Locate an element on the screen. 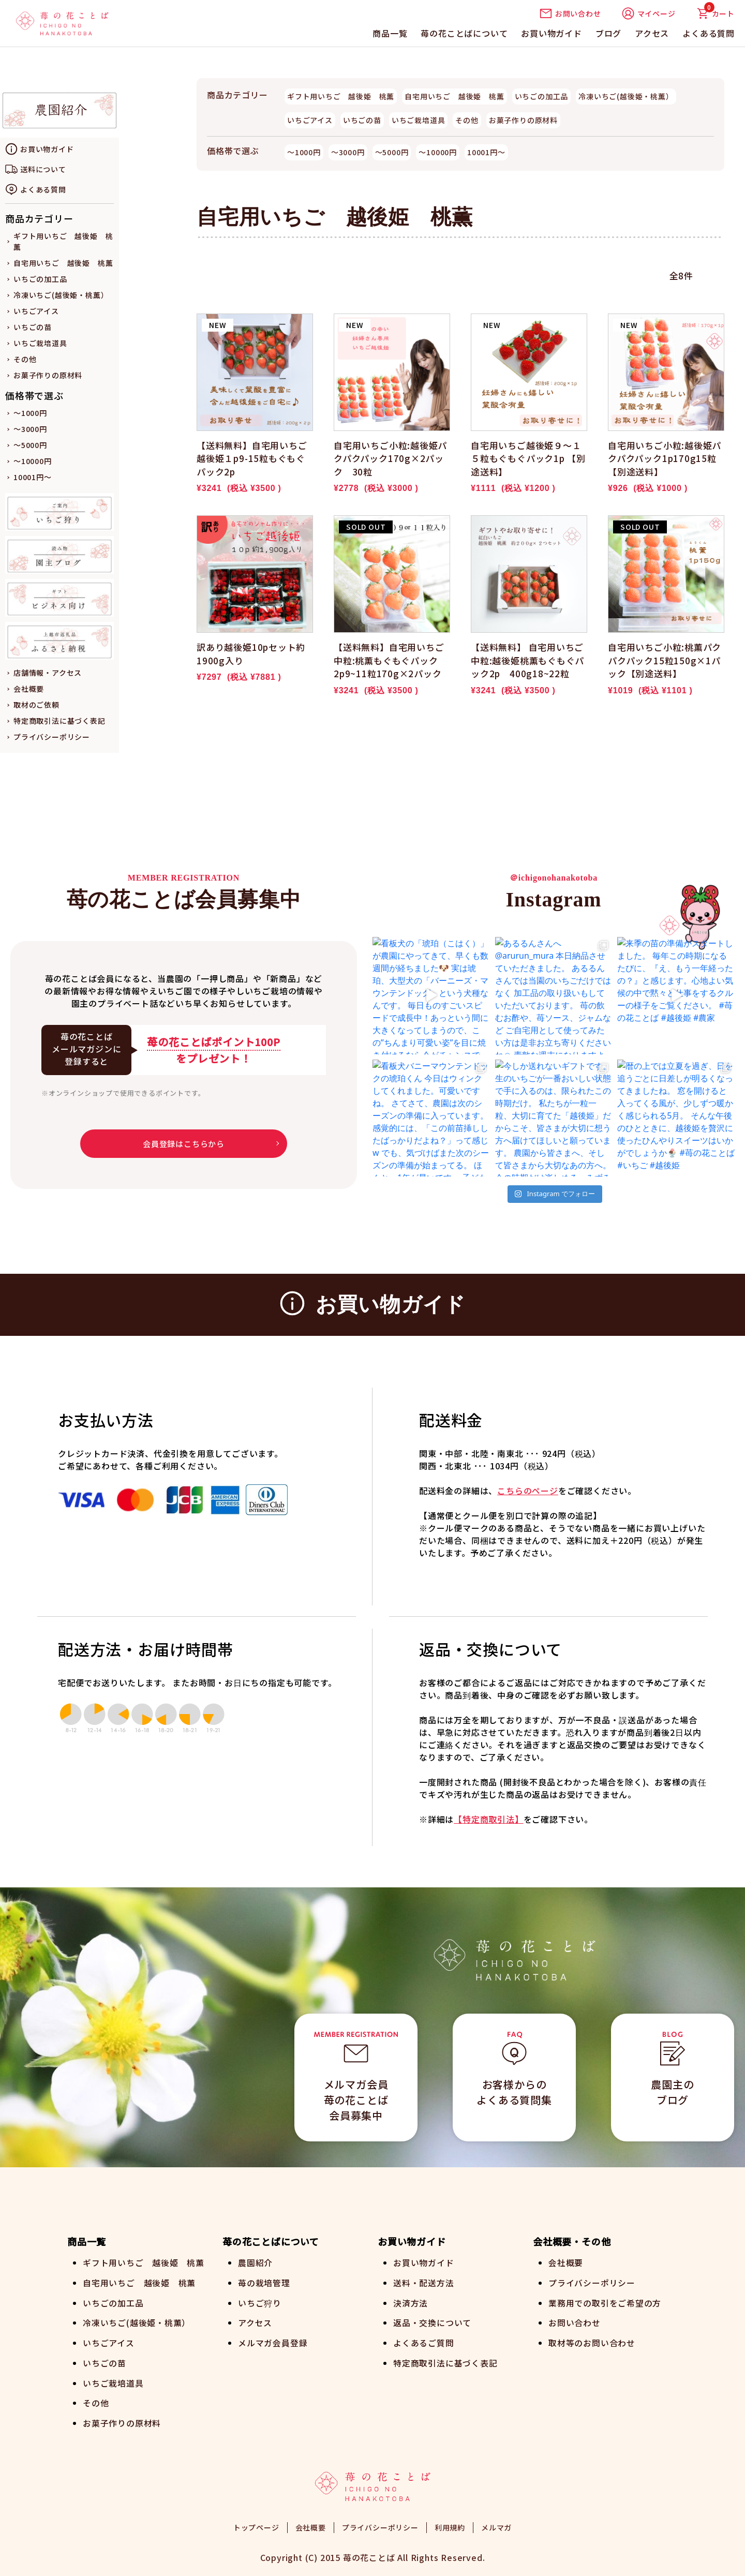 The height and width of the screenshot is (2576, 745). ブログ is located at coordinates (608, 33).